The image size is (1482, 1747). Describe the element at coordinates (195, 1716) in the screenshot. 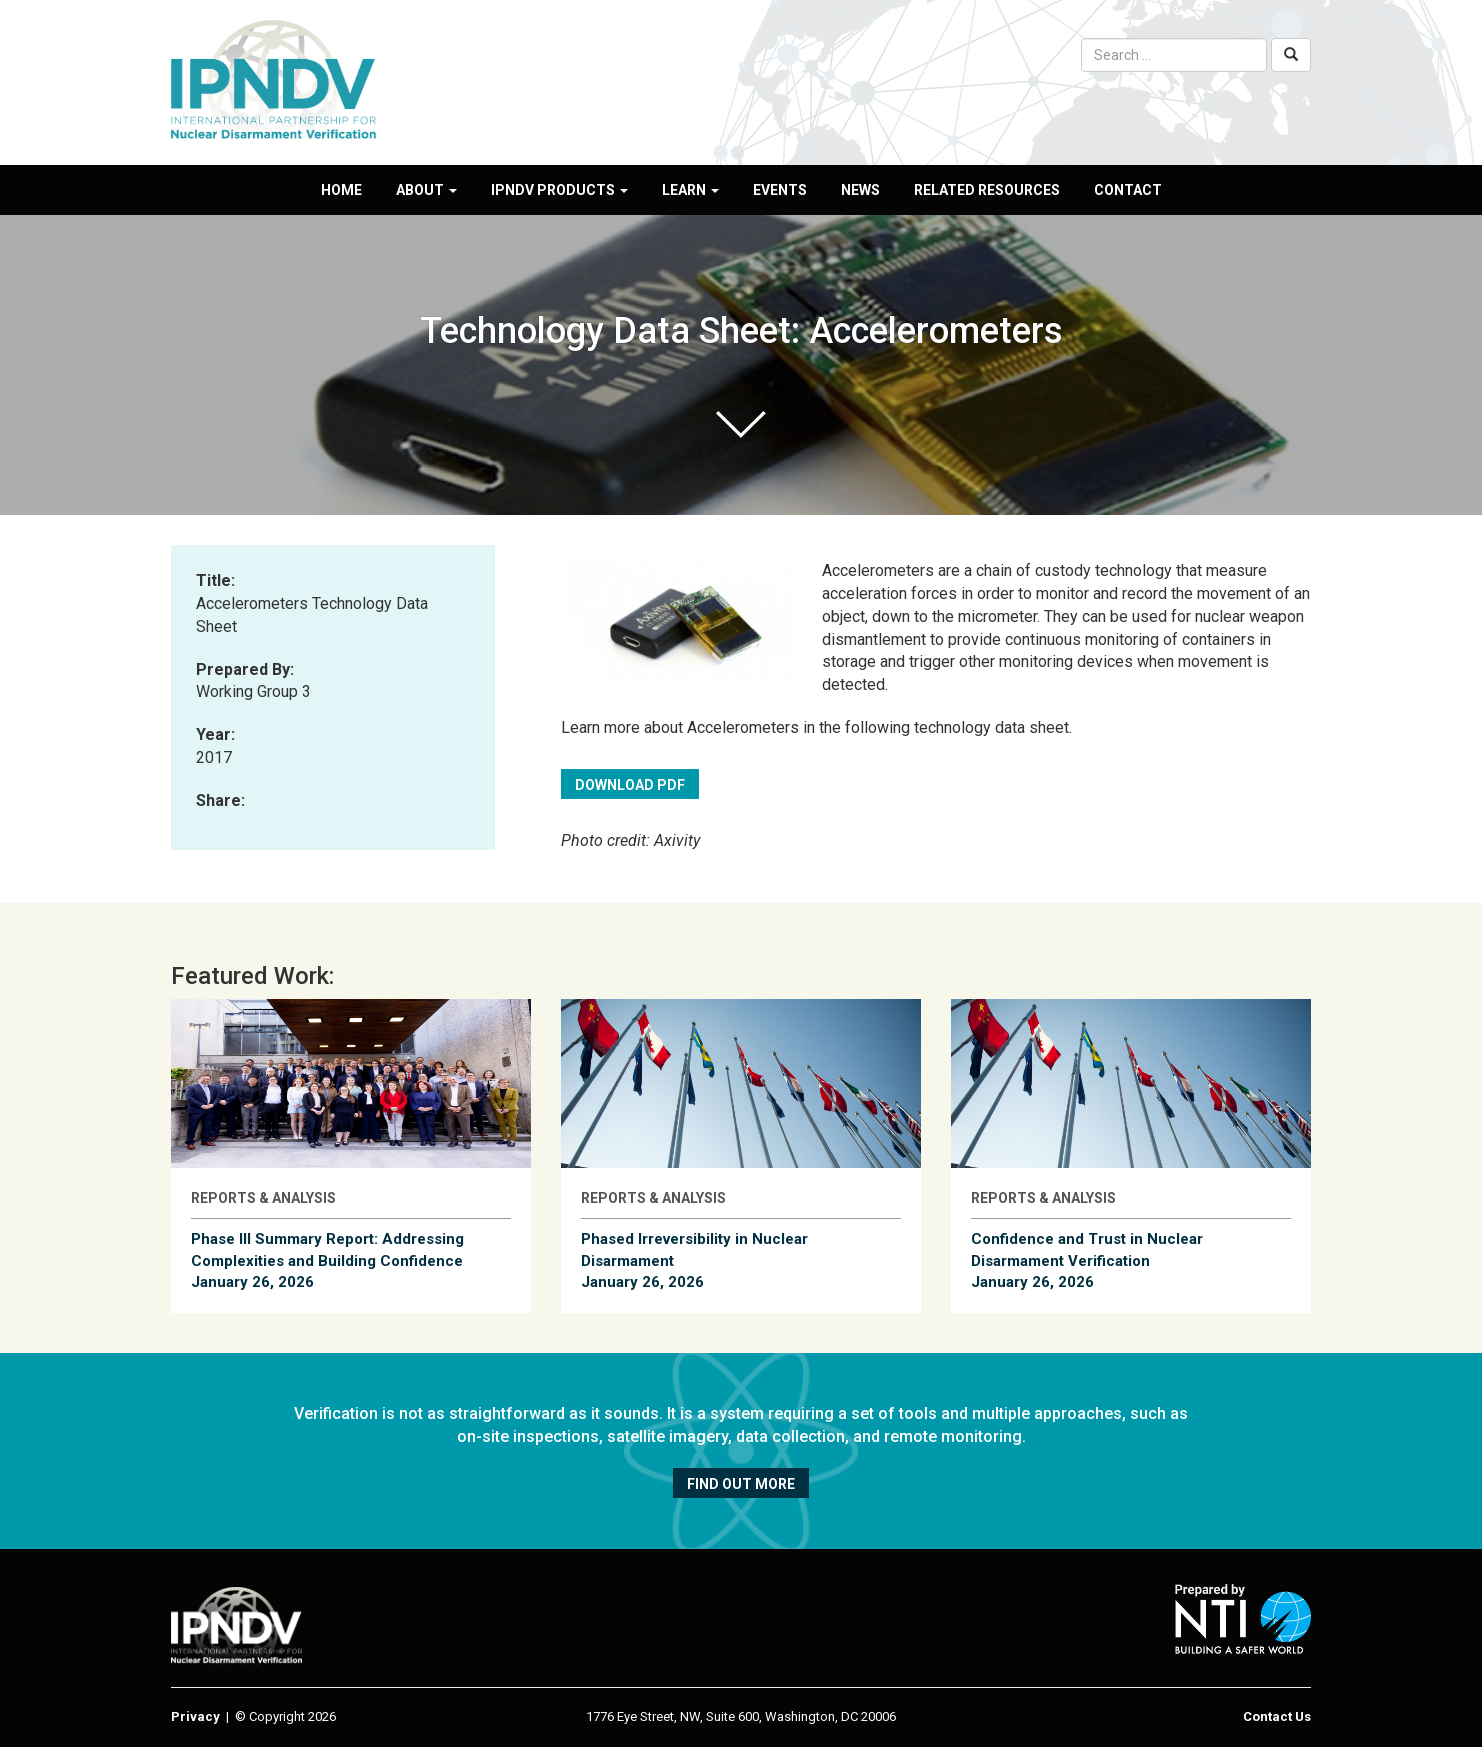

I see `Privacy` at that location.